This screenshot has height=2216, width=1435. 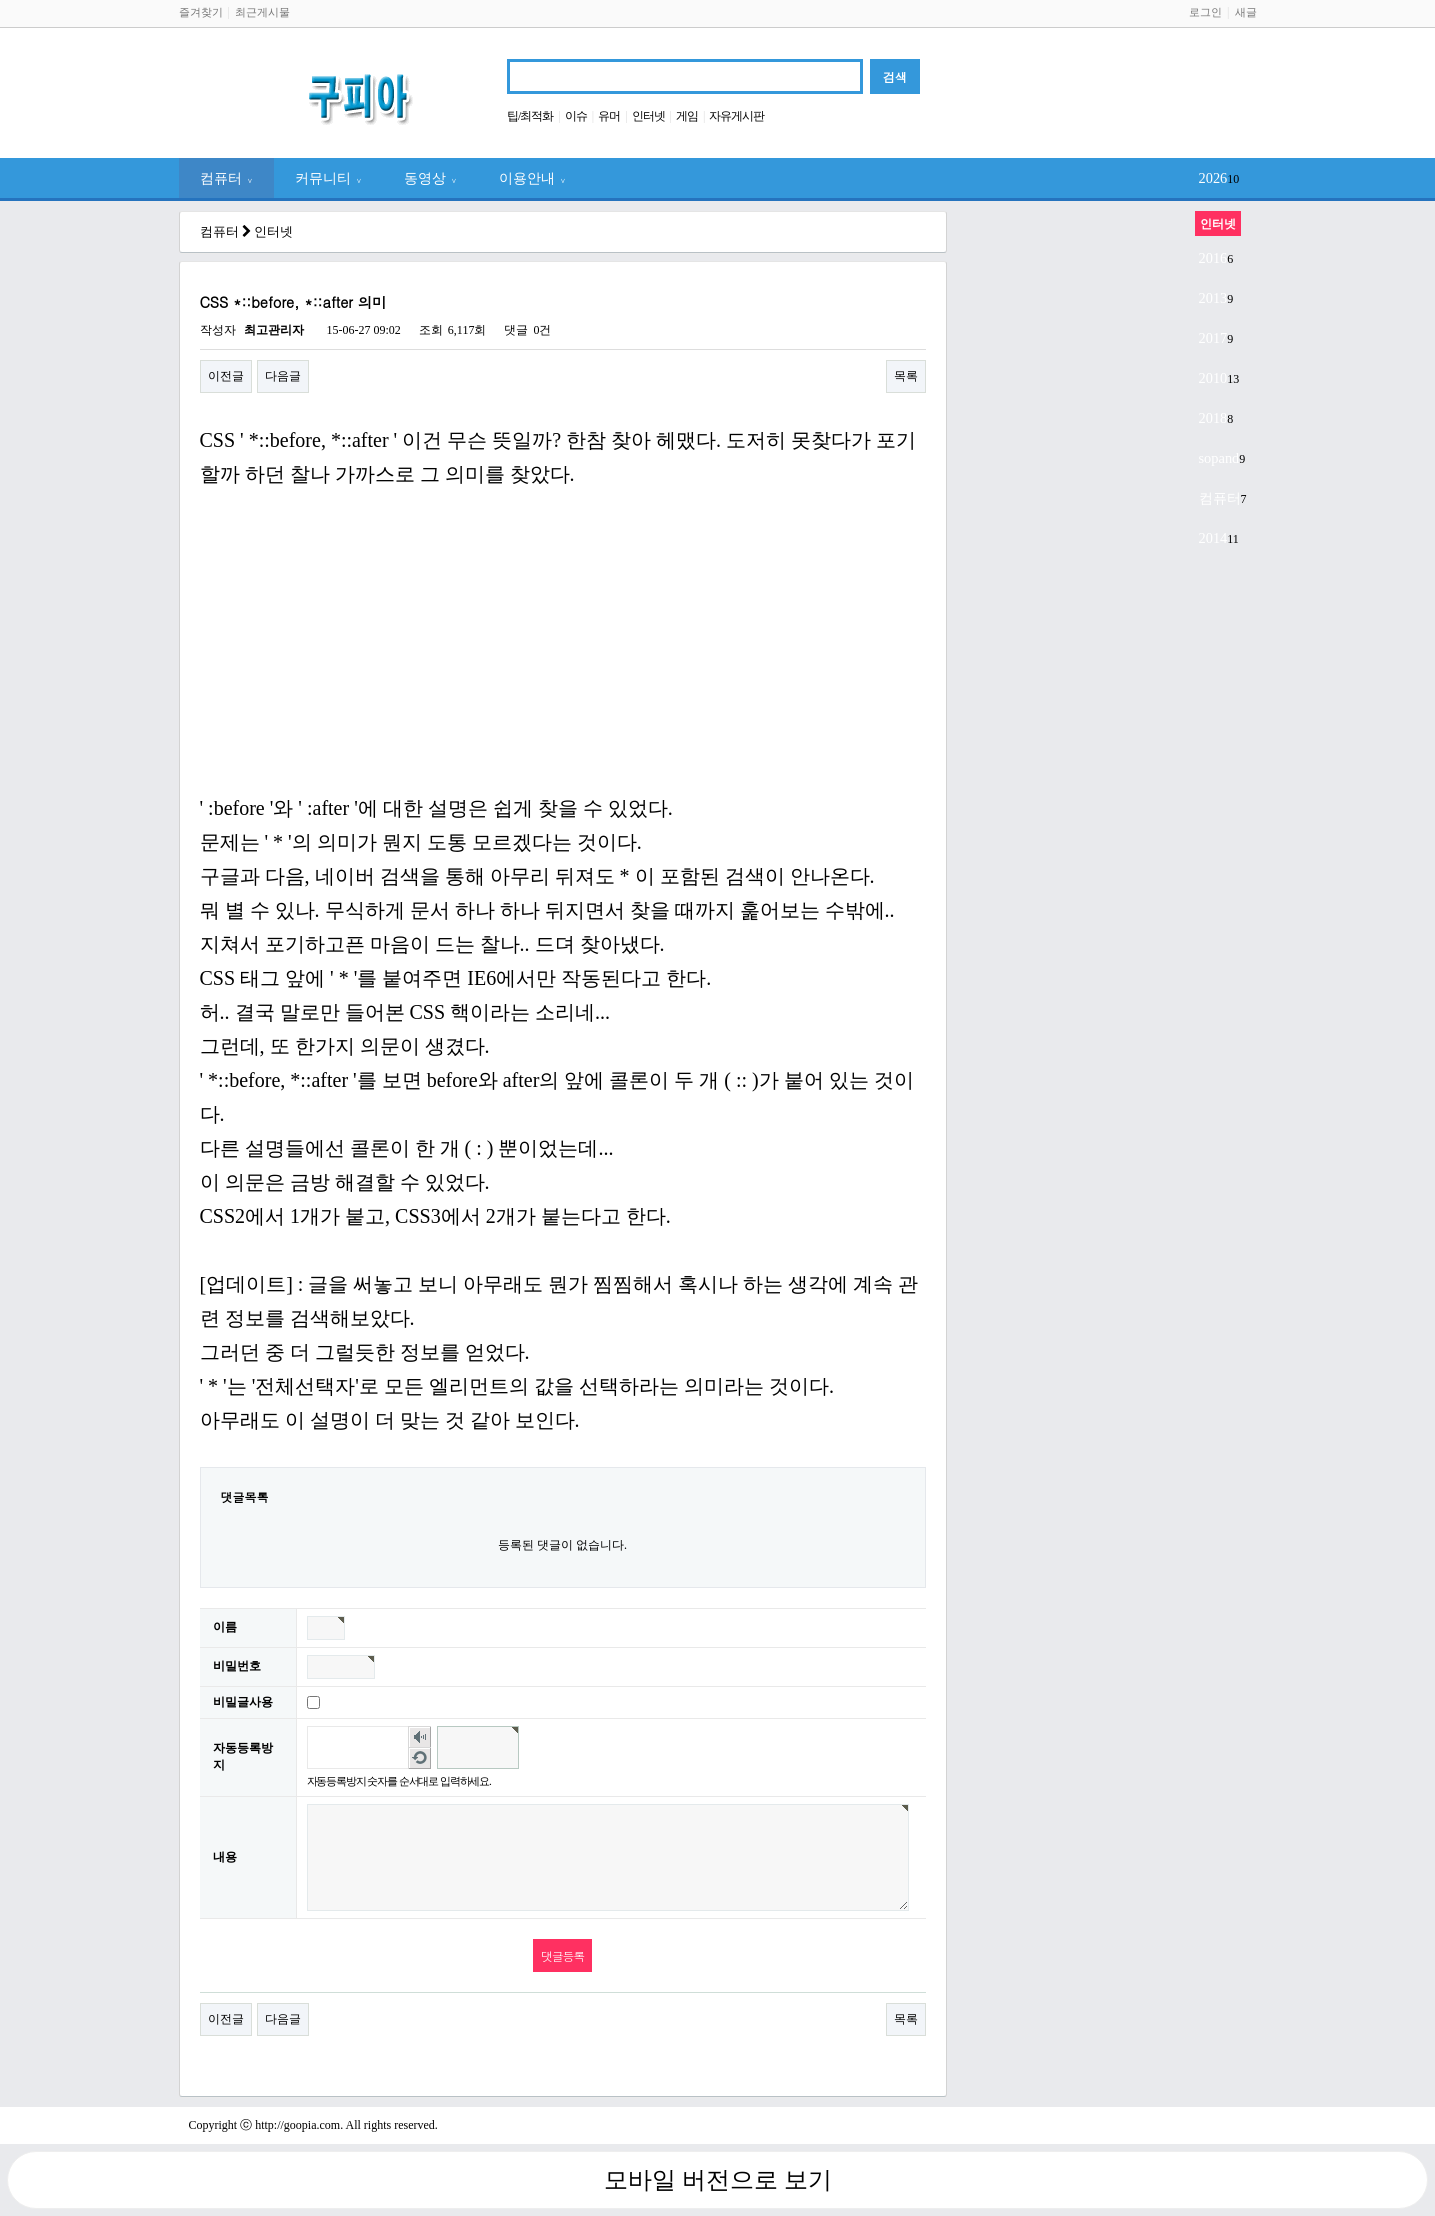 What do you see at coordinates (530, 116) in the screenshot?
I see `팁/최적화` at bounding box center [530, 116].